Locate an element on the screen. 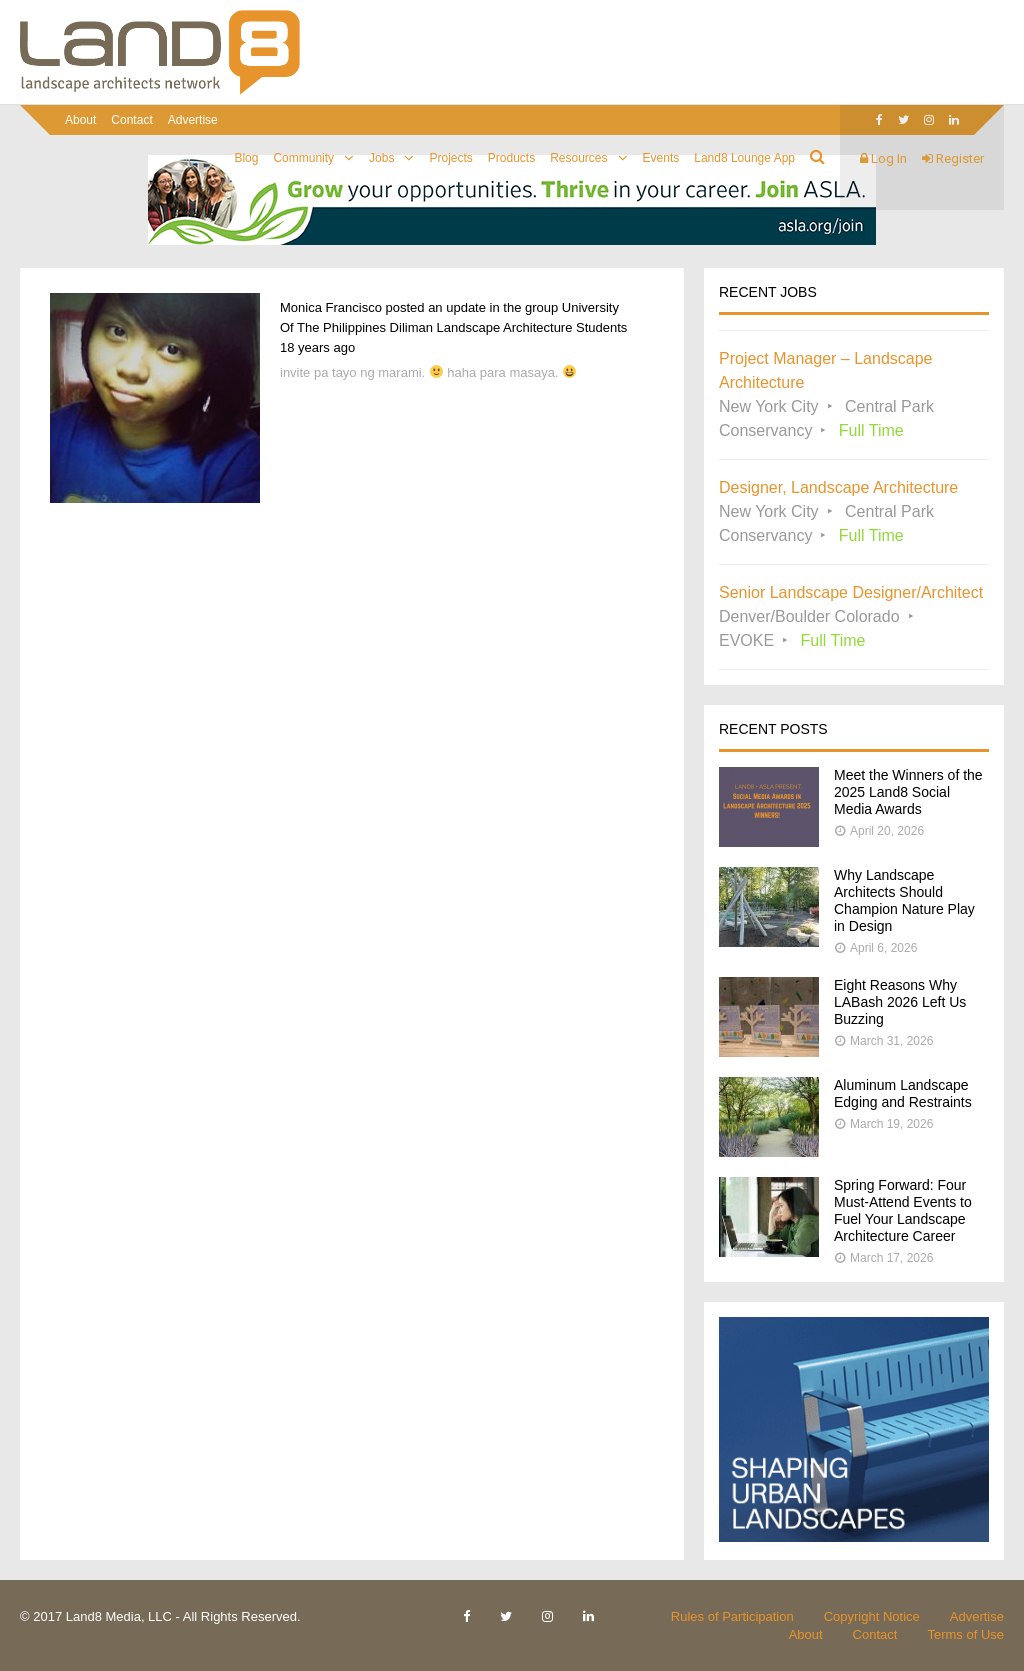  Terms of Use is located at coordinates (965, 1634).